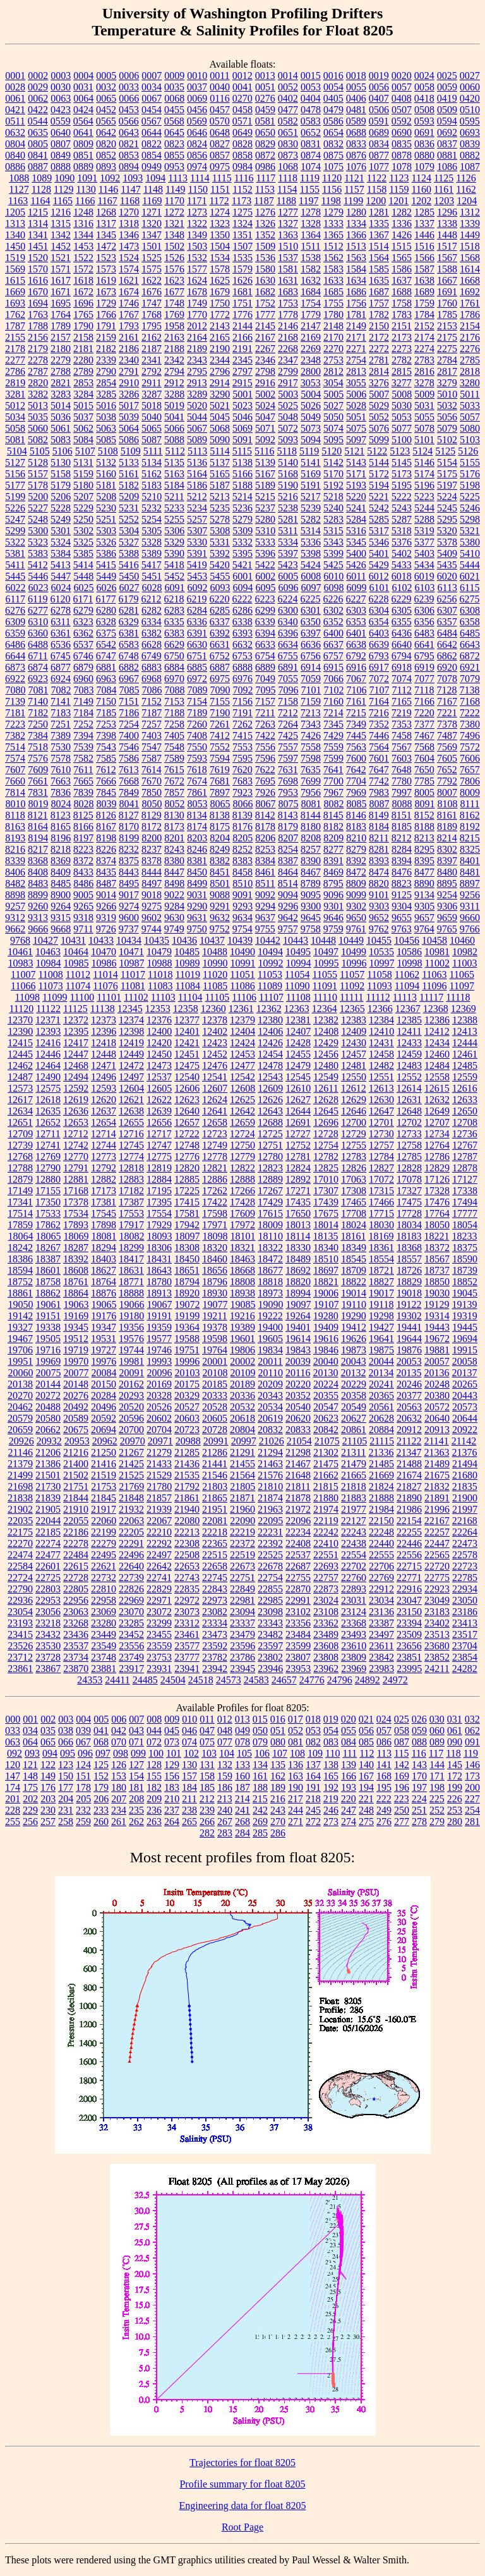 Image resolution: width=485 pixels, height=2576 pixels. What do you see at coordinates (447, 929) in the screenshot?
I see `9765` at bounding box center [447, 929].